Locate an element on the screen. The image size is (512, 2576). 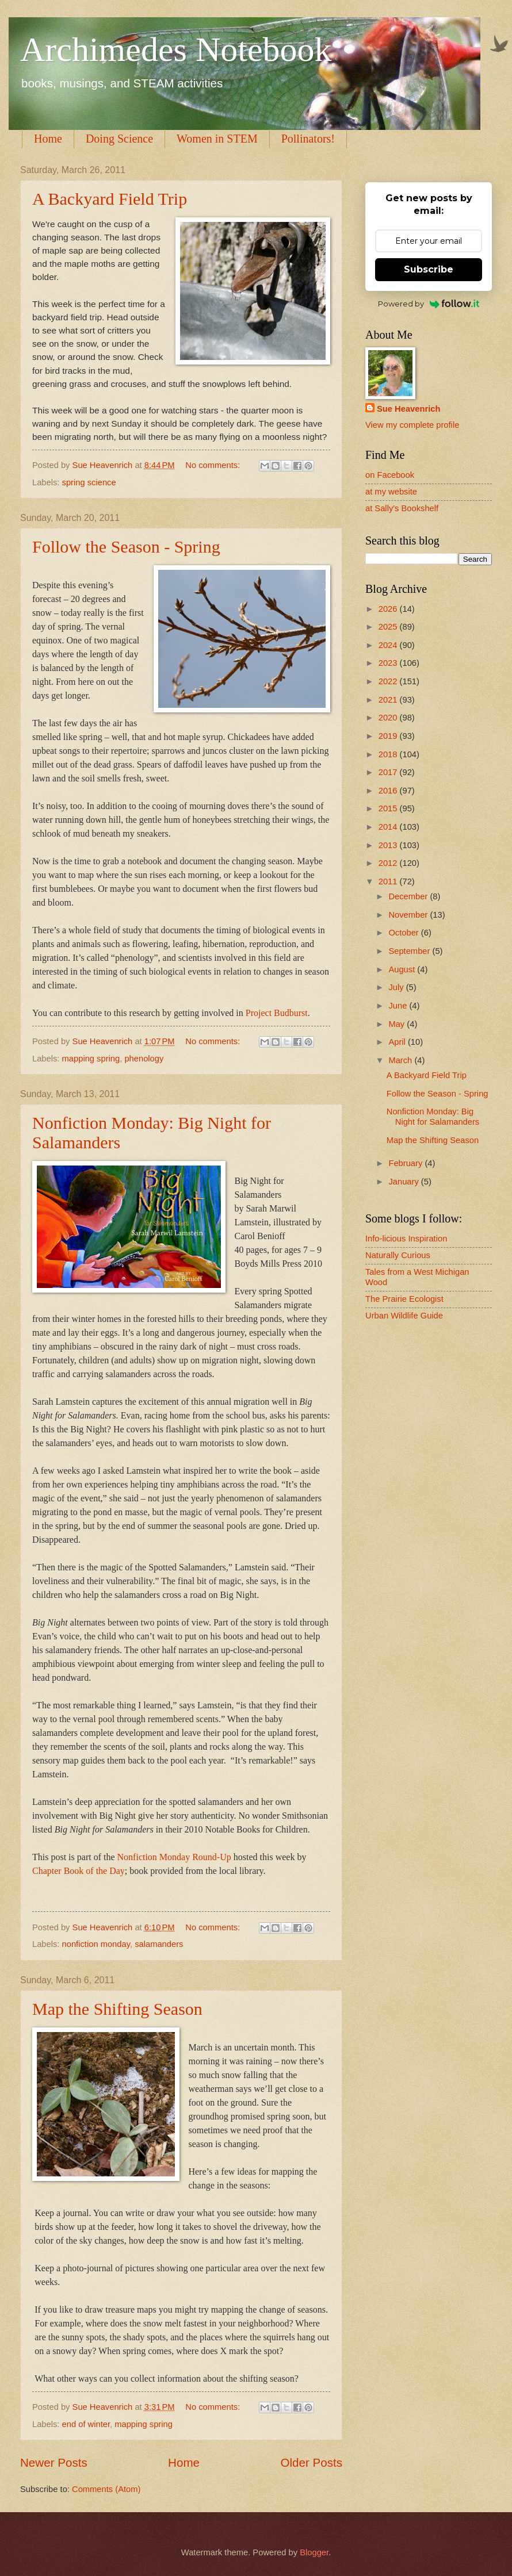
View my complete profile is located at coordinates (412, 425).